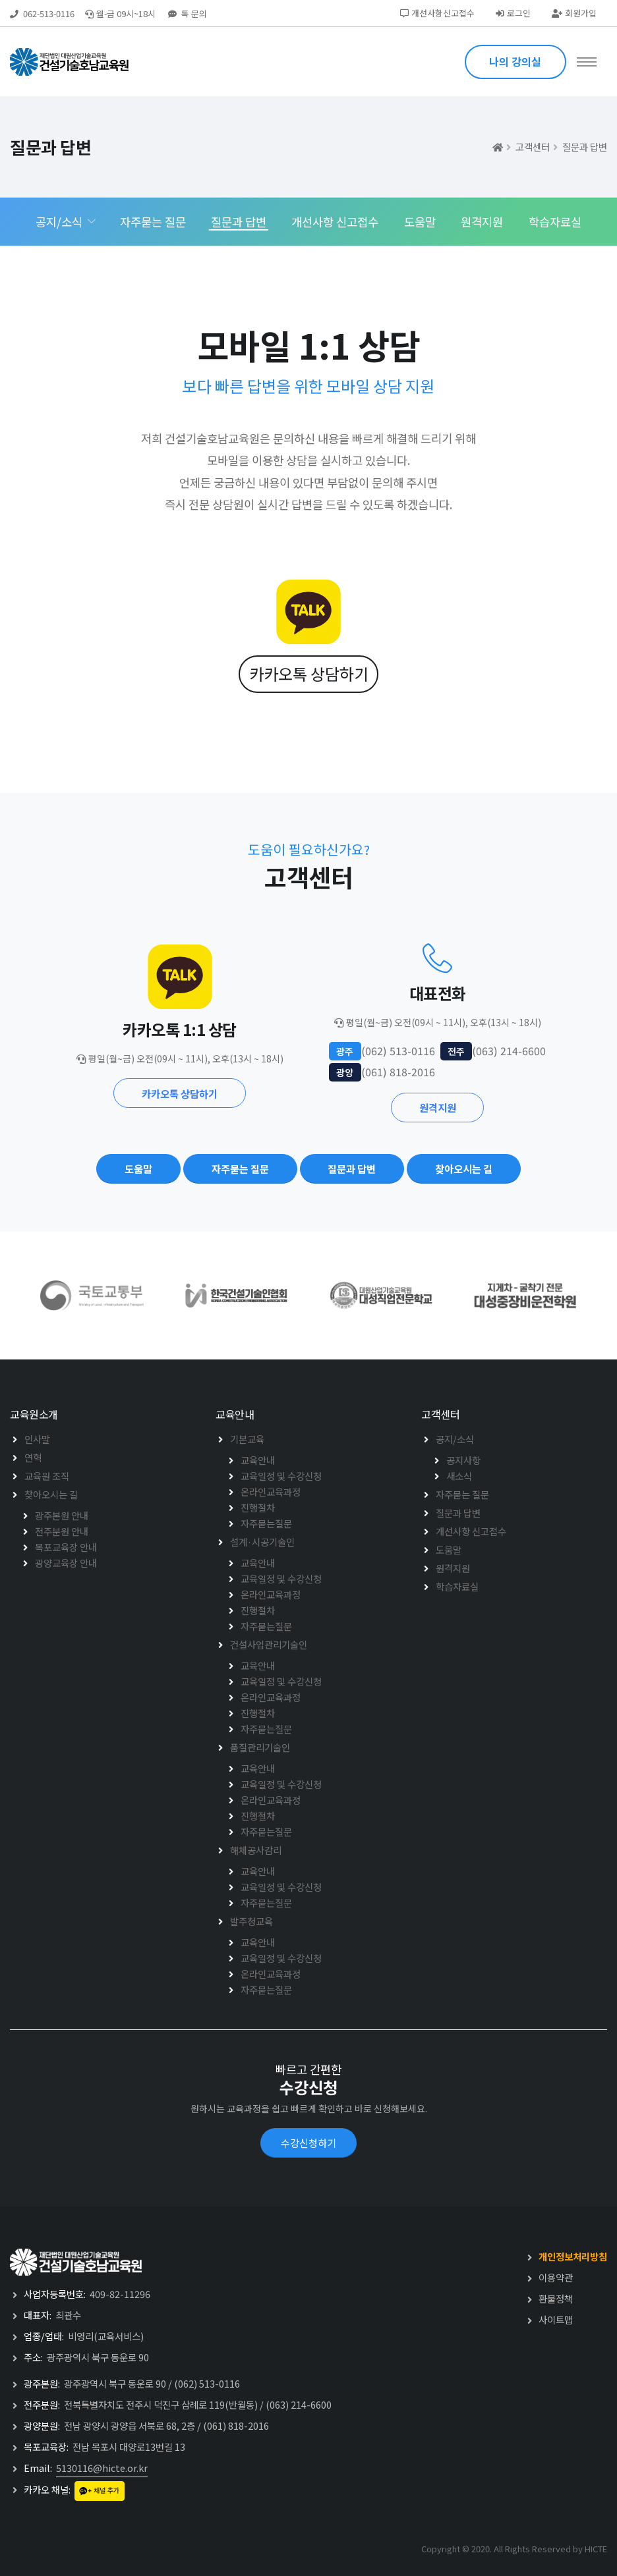  What do you see at coordinates (46, 1476) in the screenshot?
I see `교육원 조직` at bounding box center [46, 1476].